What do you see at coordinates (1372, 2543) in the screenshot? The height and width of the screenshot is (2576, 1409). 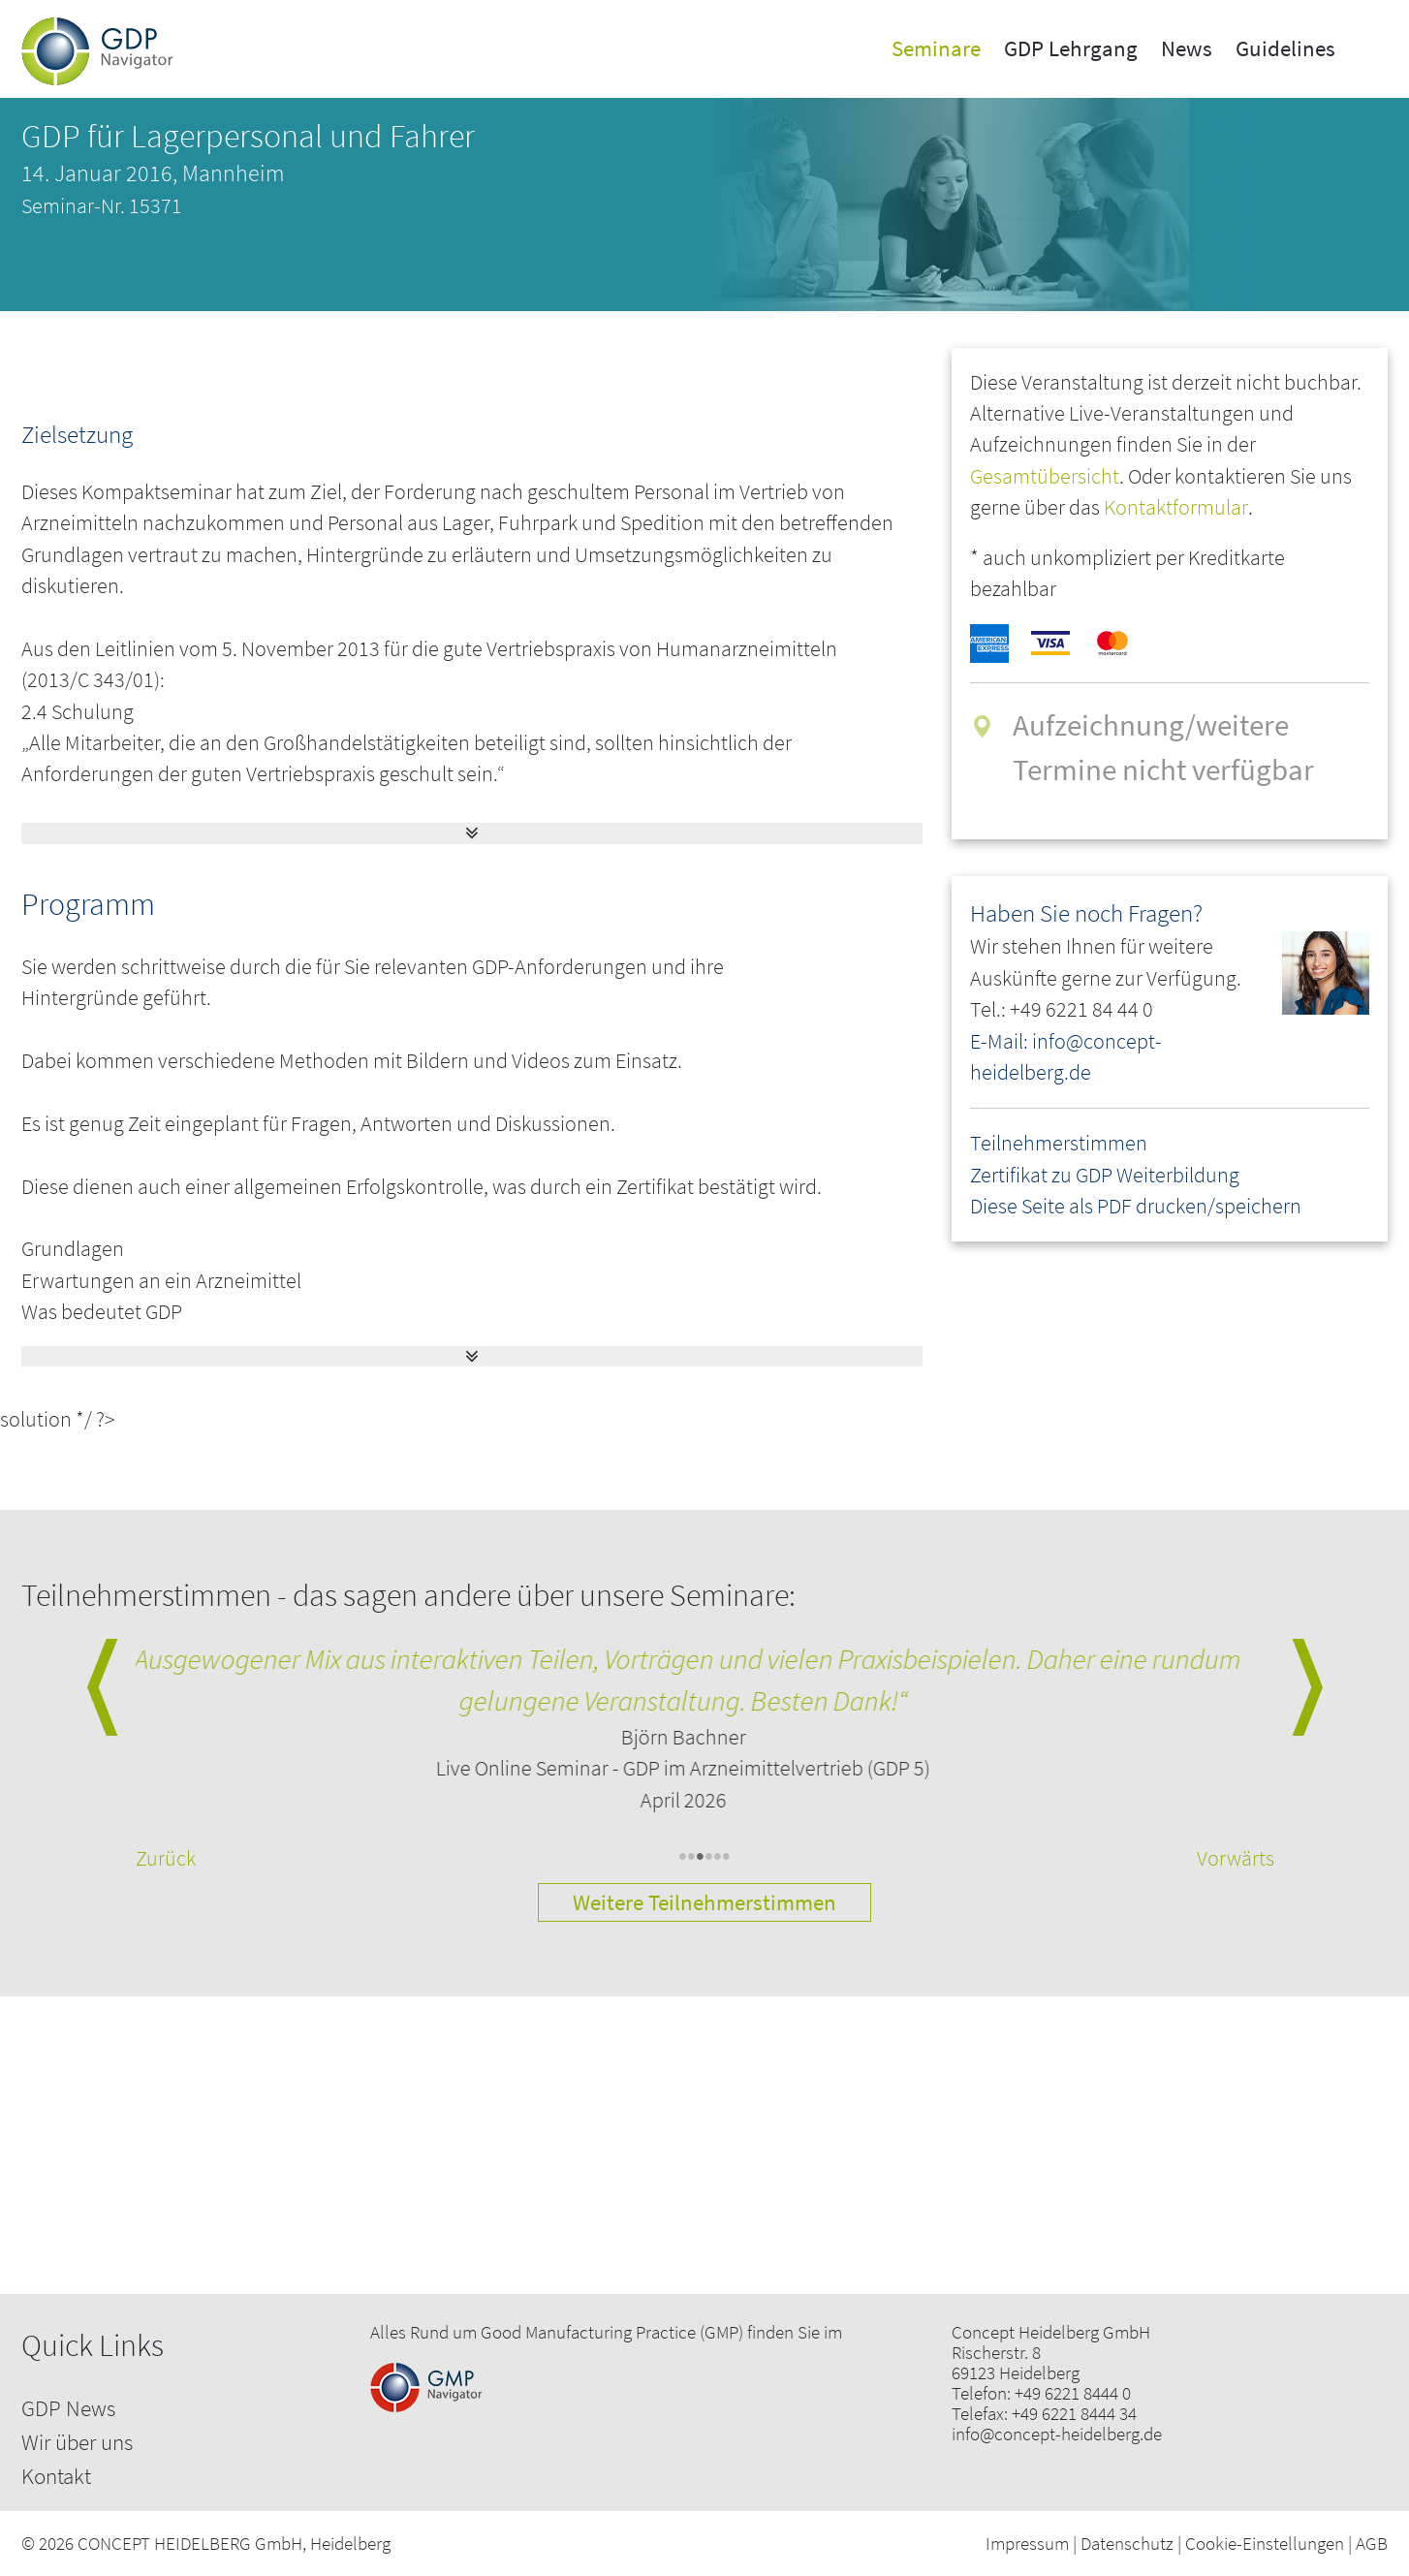 I see `AGB` at bounding box center [1372, 2543].